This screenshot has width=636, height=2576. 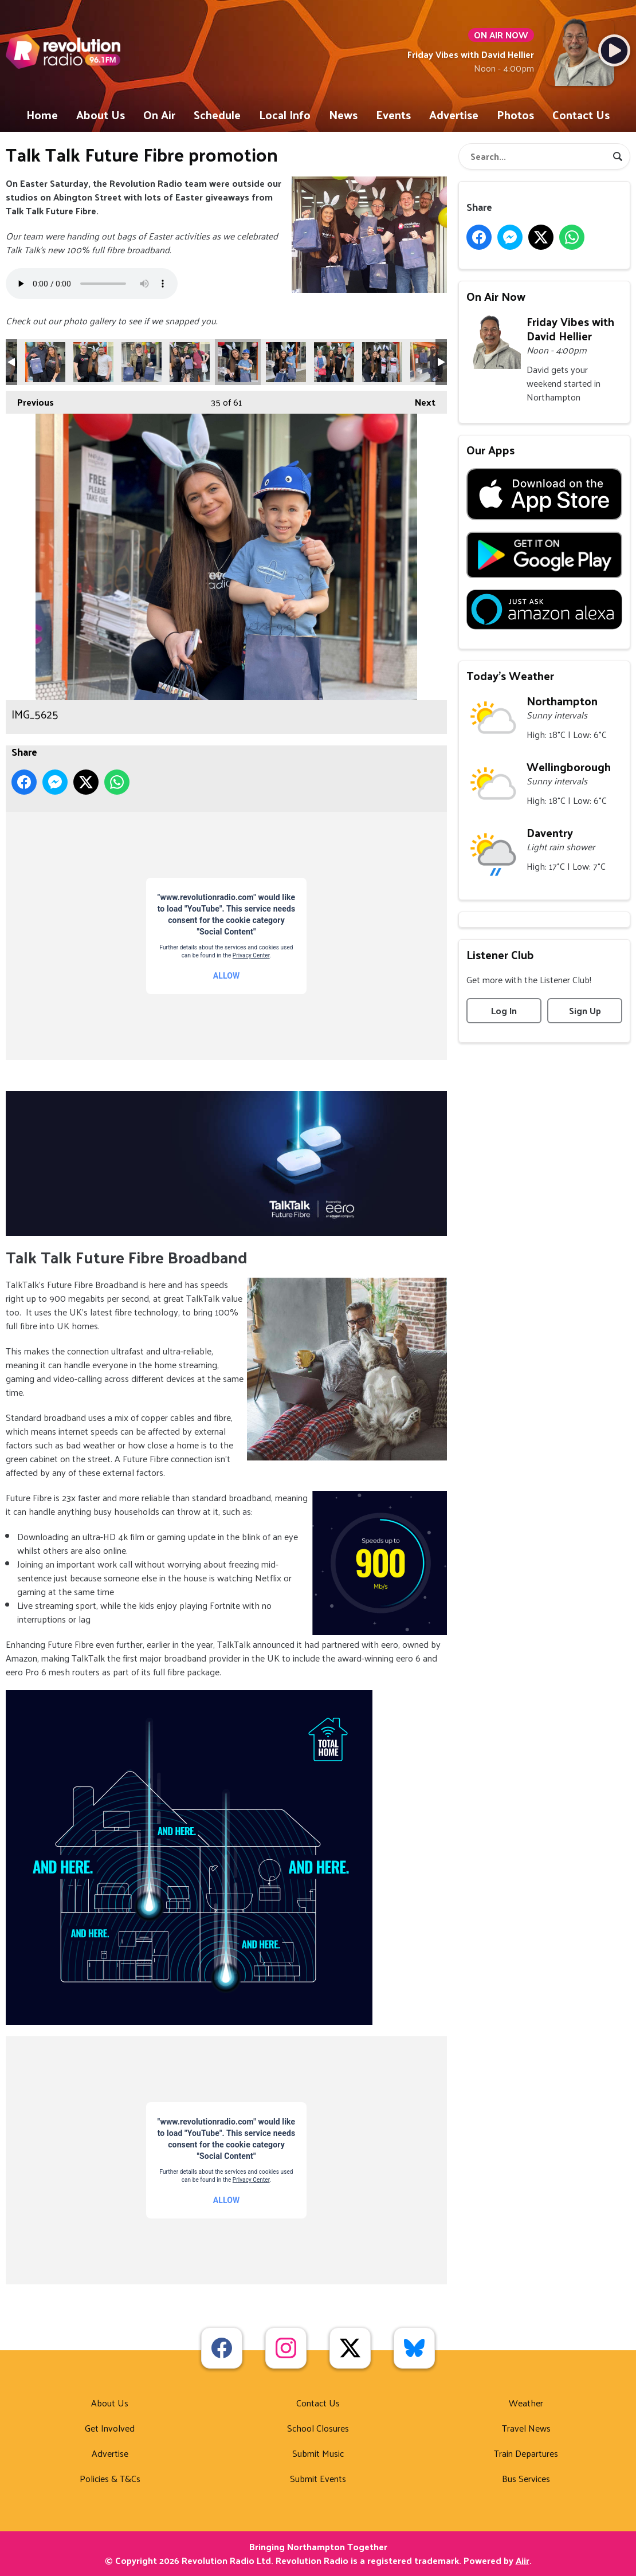 What do you see at coordinates (110, 2478) in the screenshot?
I see `Policies & T&Cs` at bounding box center [110, 2478].